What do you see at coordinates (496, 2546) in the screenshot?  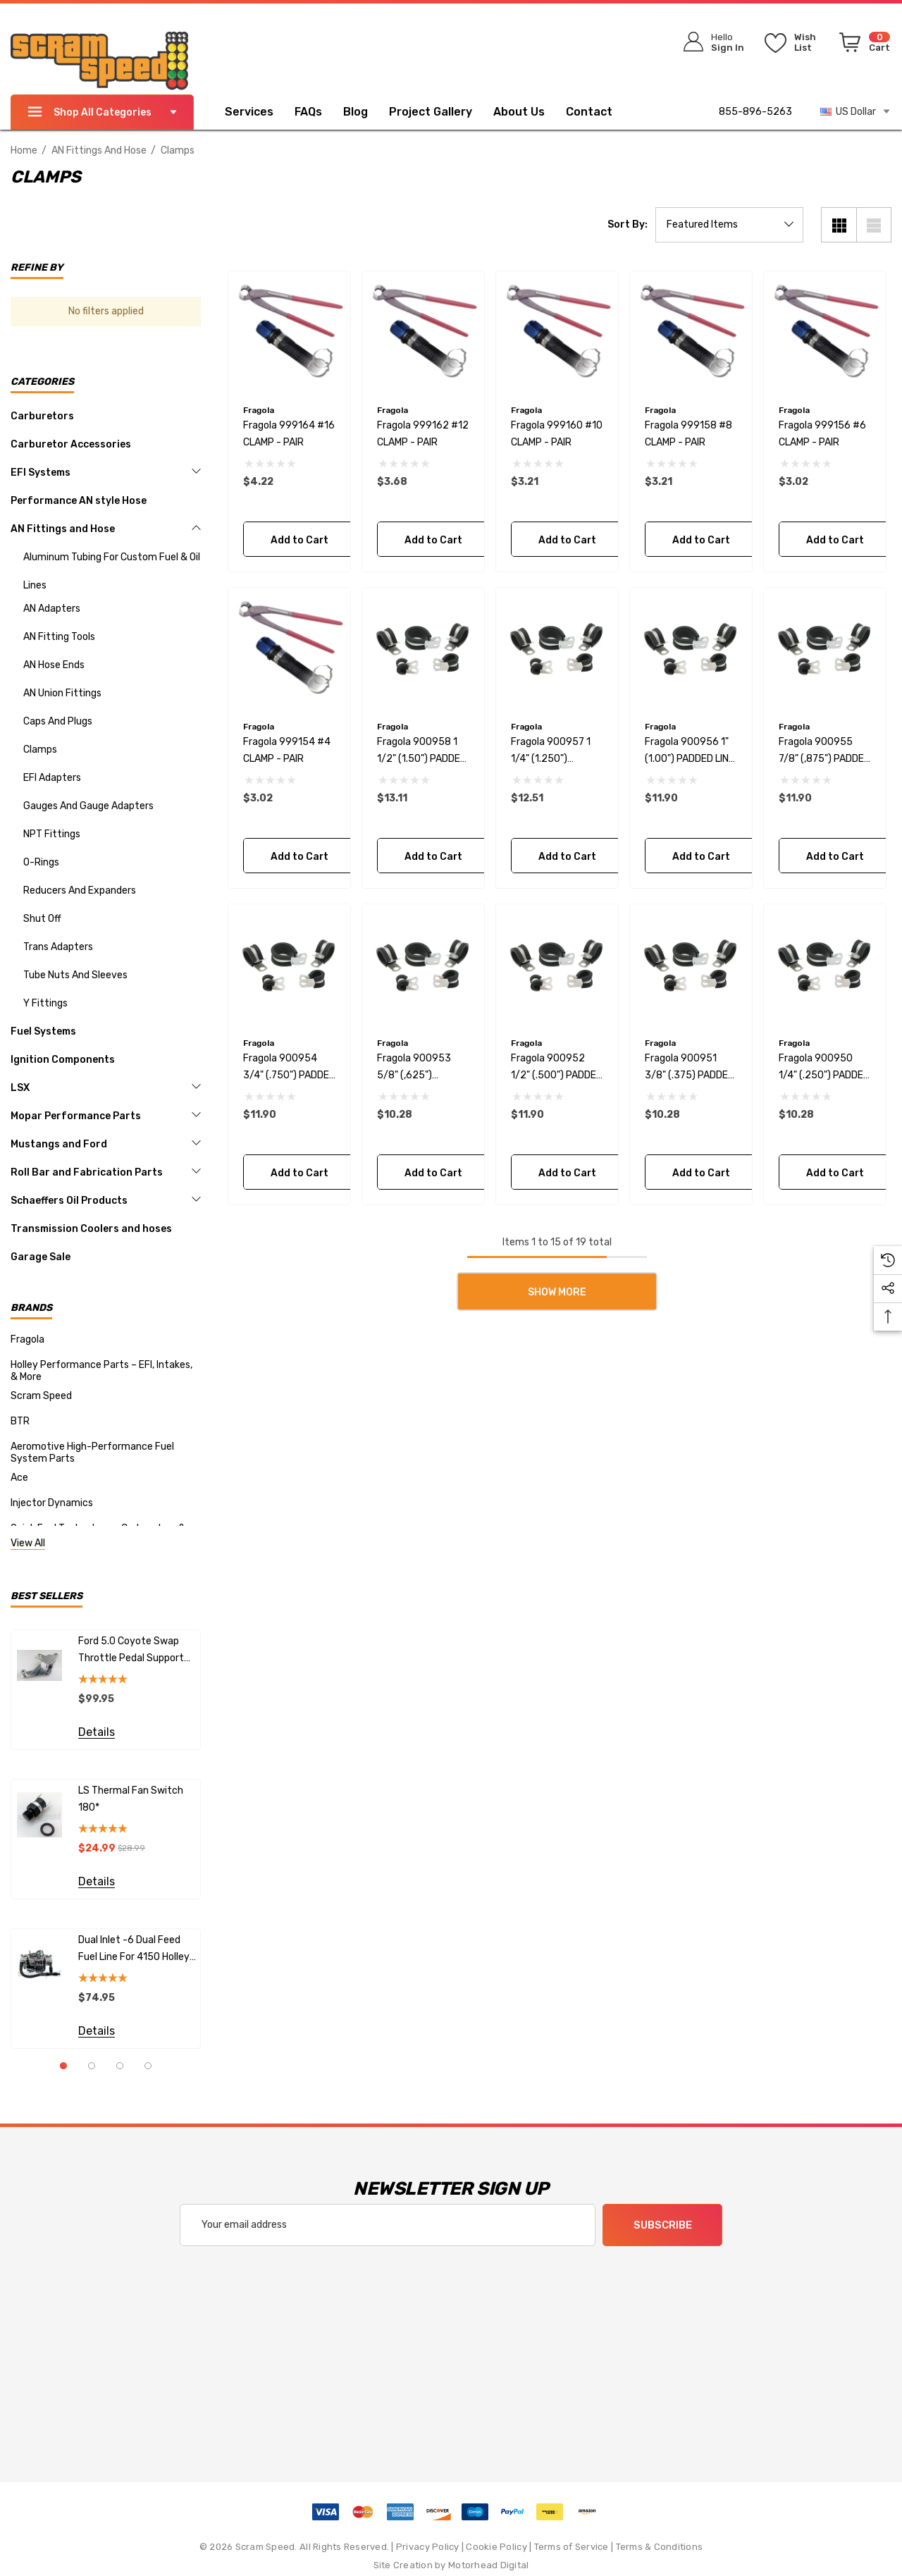 I see `Cookie Policy` at bounding box center [496, 2546].